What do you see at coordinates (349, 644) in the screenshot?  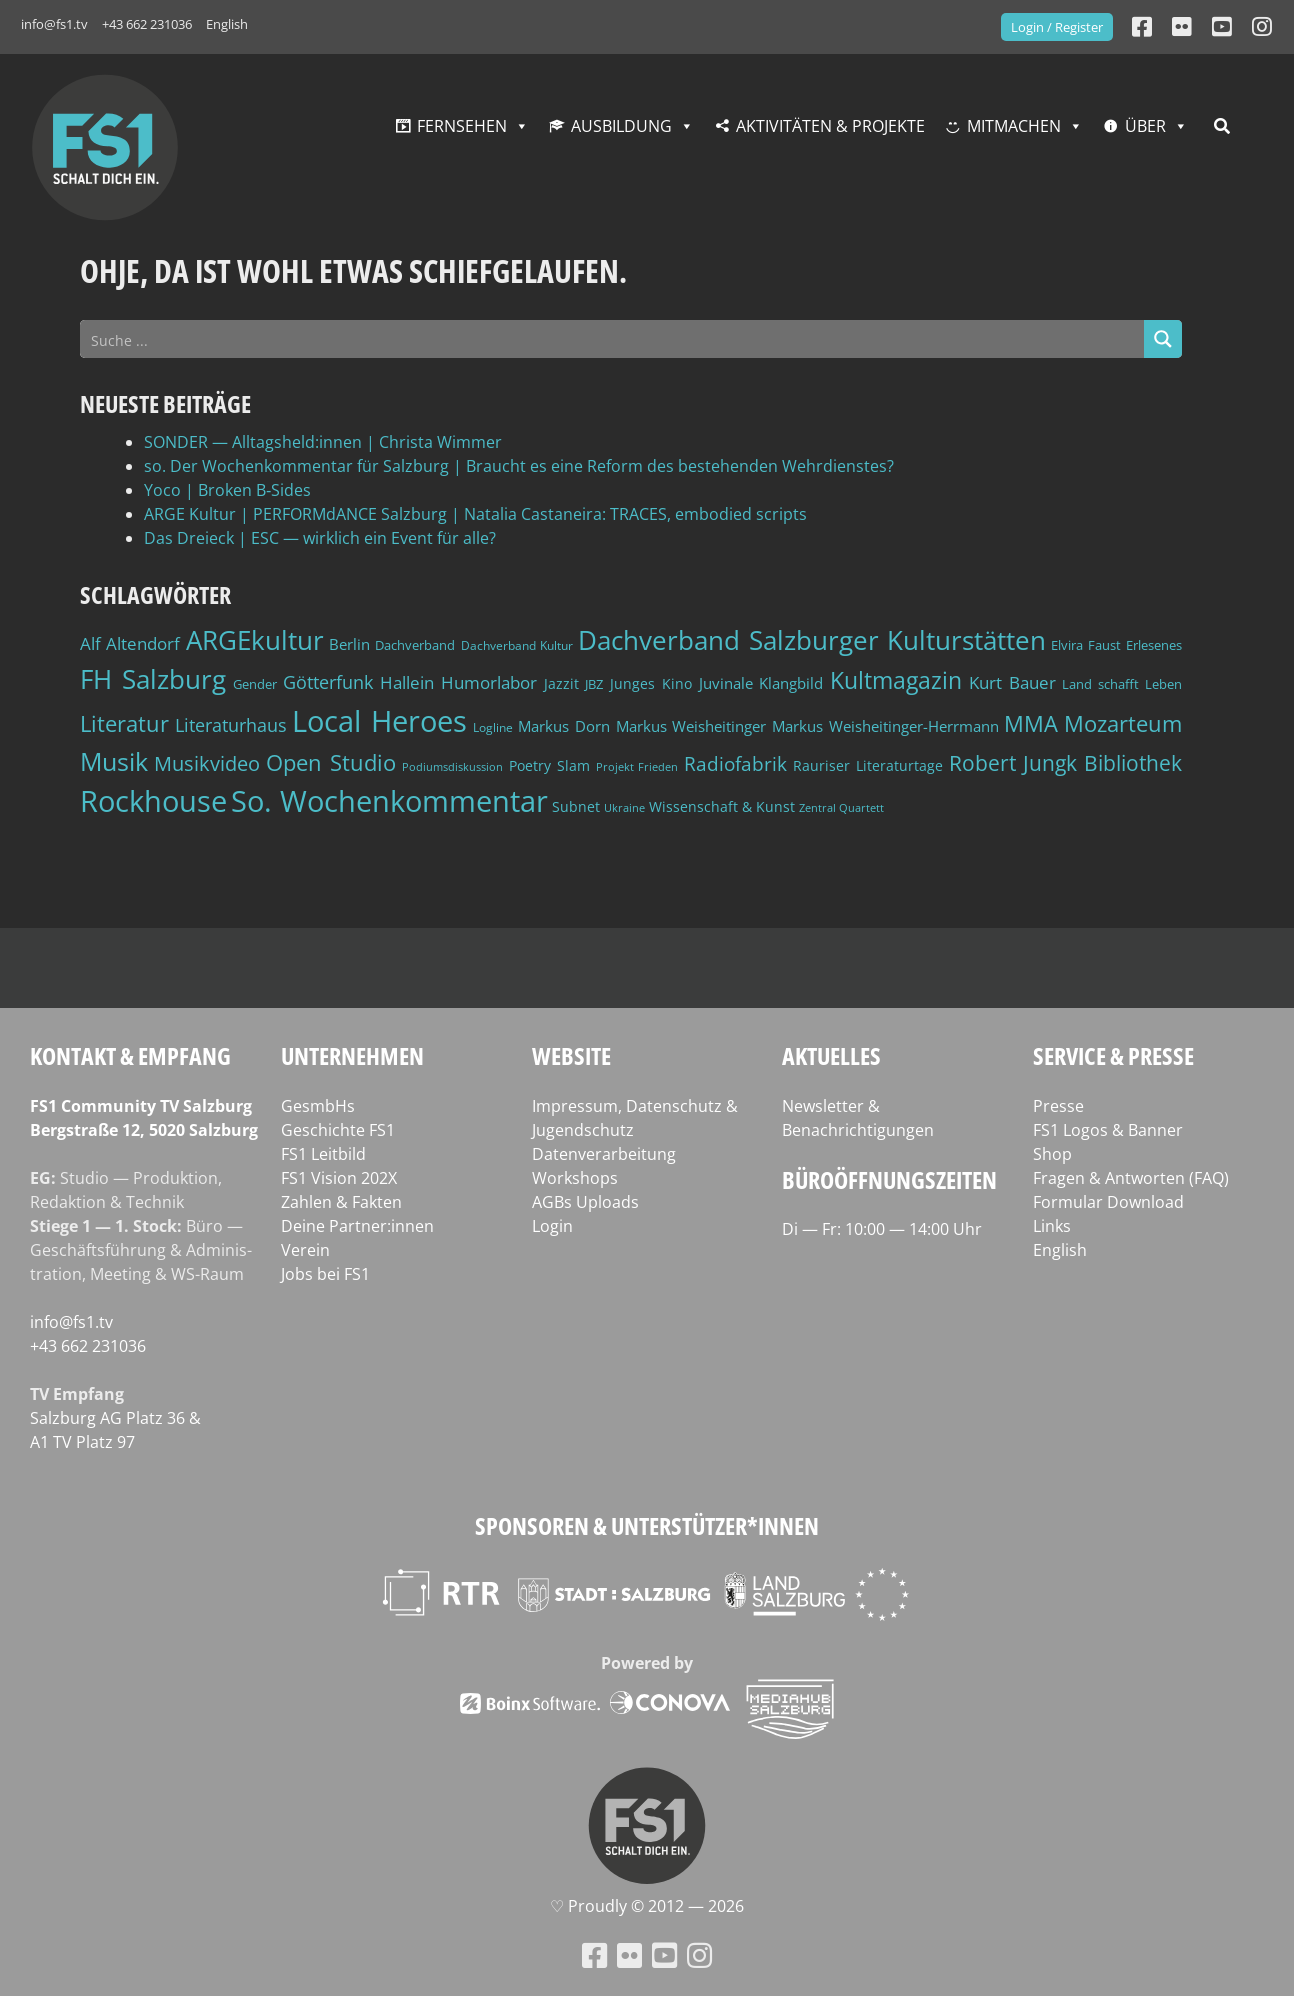 I see `Berlin [Berlin (51 Einträge)]` at bounding box center [349, 644].